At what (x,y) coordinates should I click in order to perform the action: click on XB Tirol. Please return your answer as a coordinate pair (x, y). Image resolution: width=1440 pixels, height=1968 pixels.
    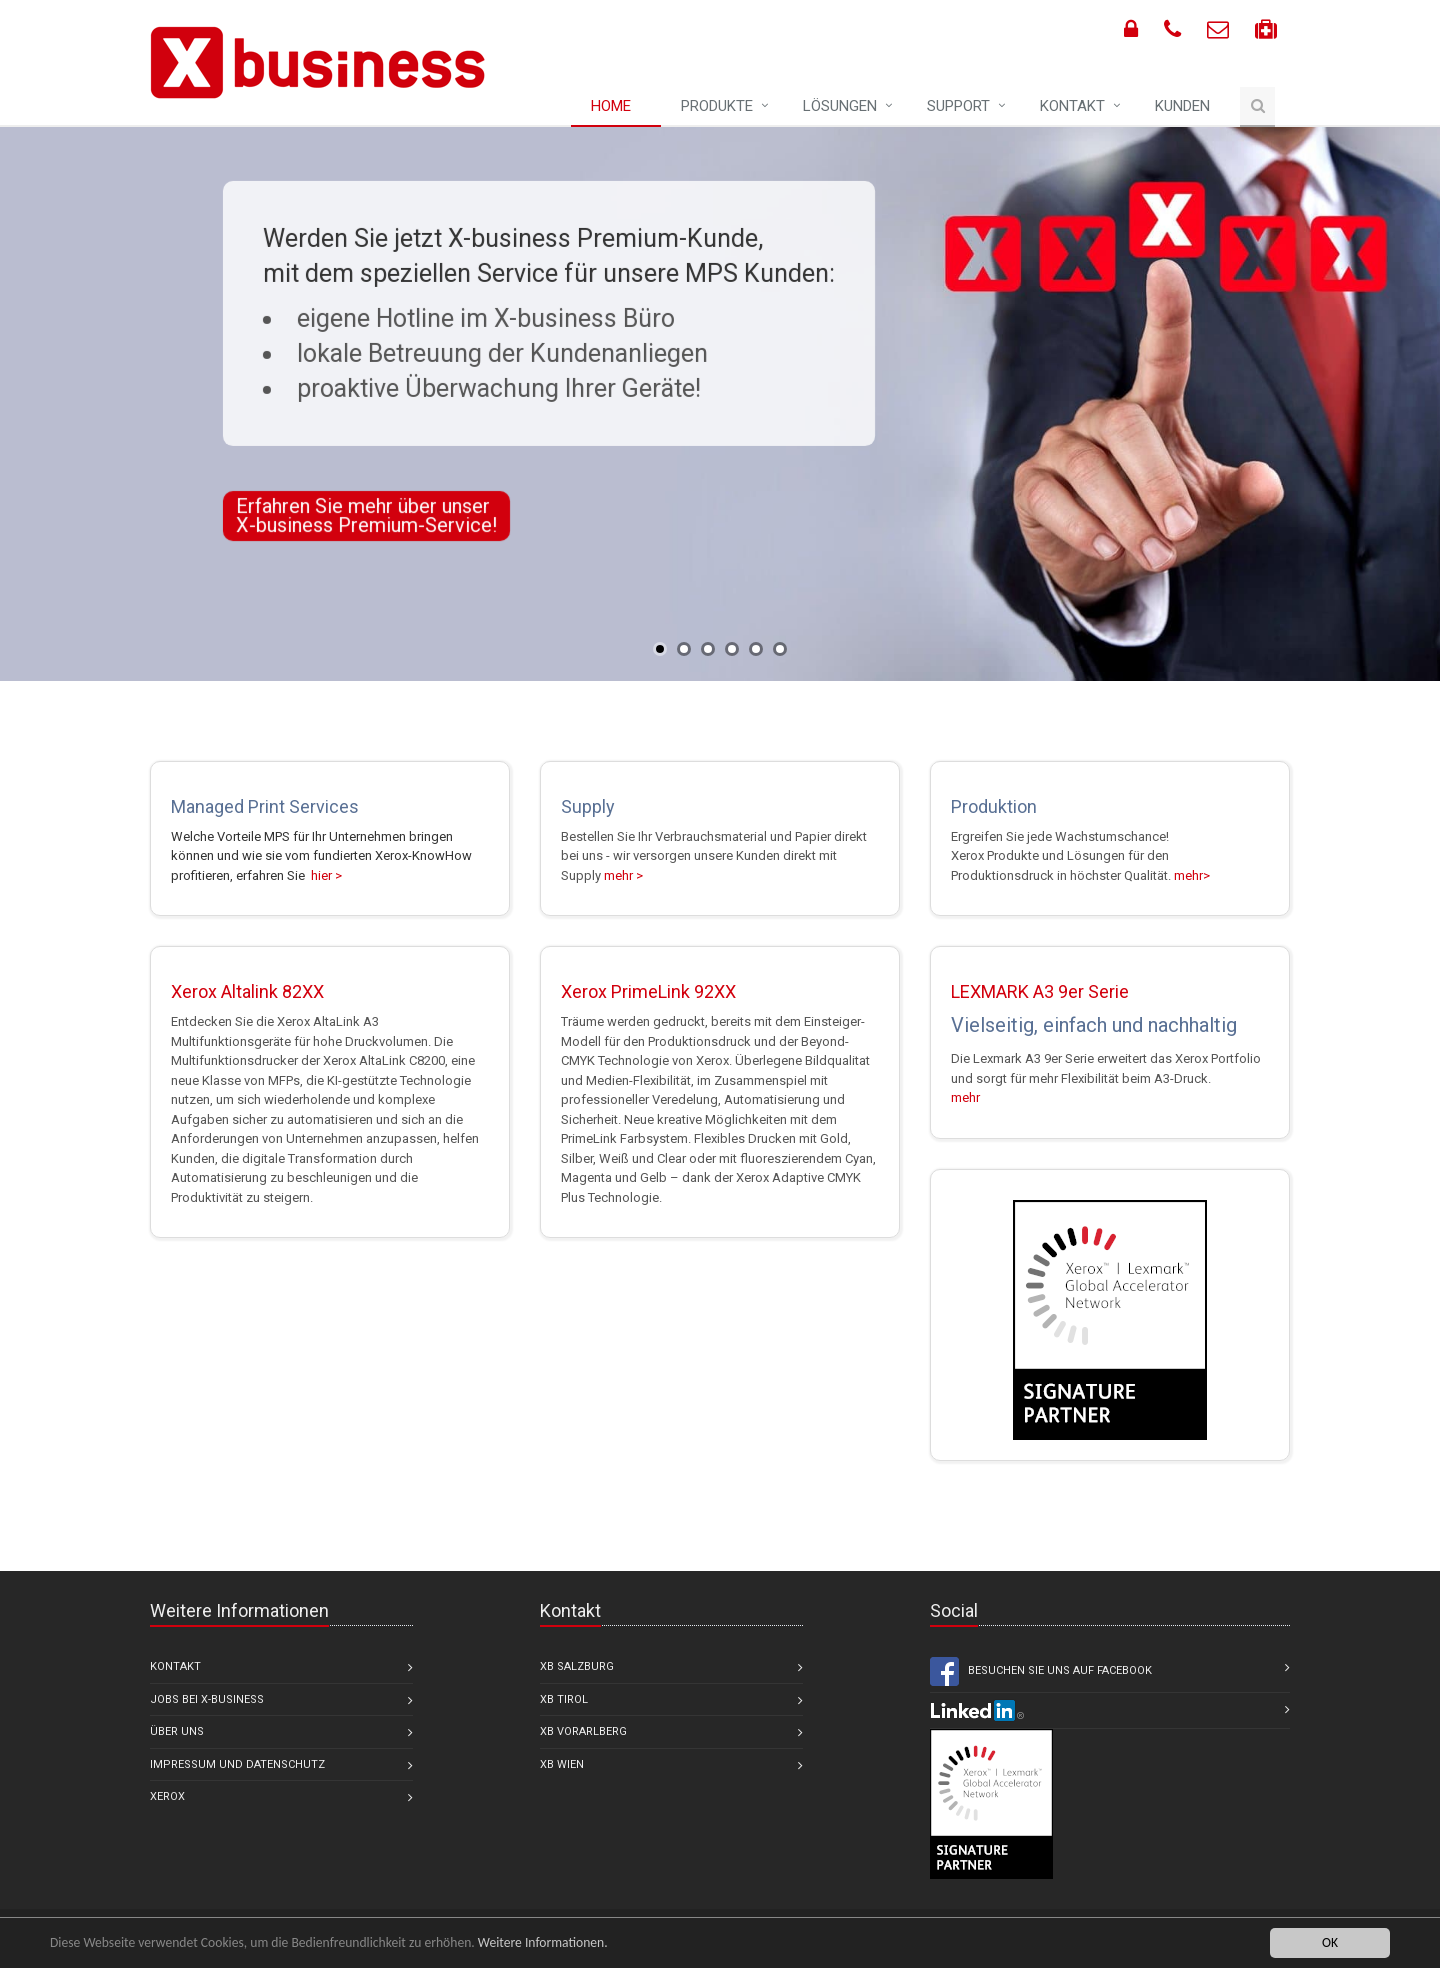
    Looking at the image, I should click on (564, 1699).